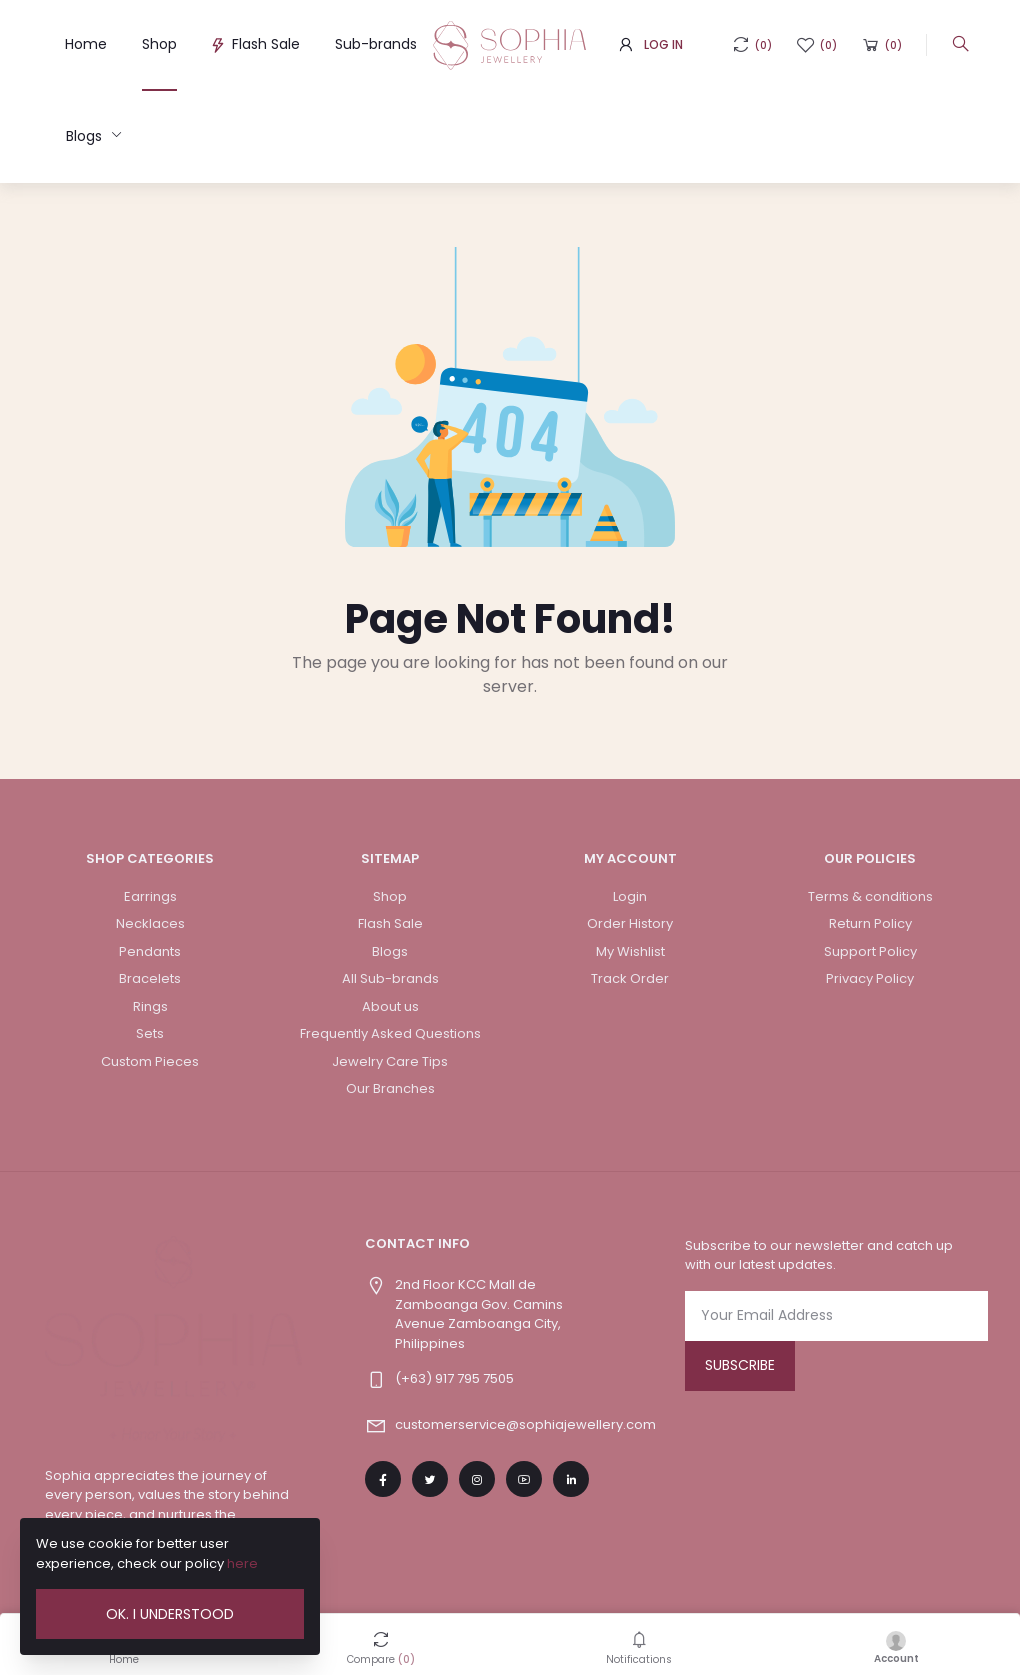 The width and height of the screenshot is (1020, 1675). Describe the element at coordinates (150, 923) in the screenshot. I see `Necklaces` at that location.